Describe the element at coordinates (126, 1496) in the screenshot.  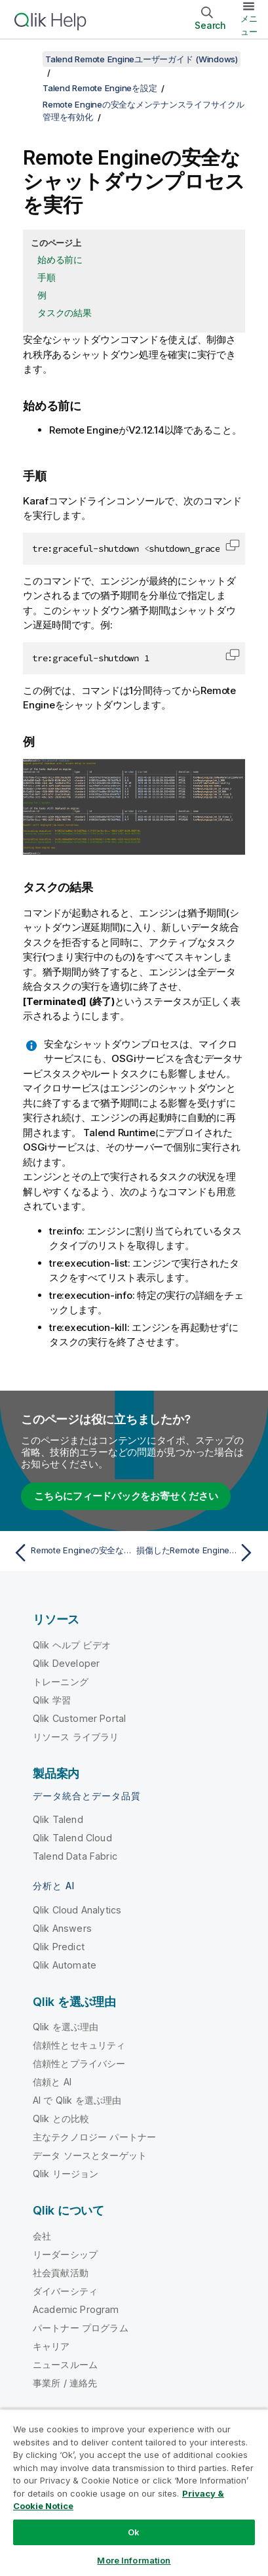
I see `こちらにフィードバックをお寄せください` at that location.